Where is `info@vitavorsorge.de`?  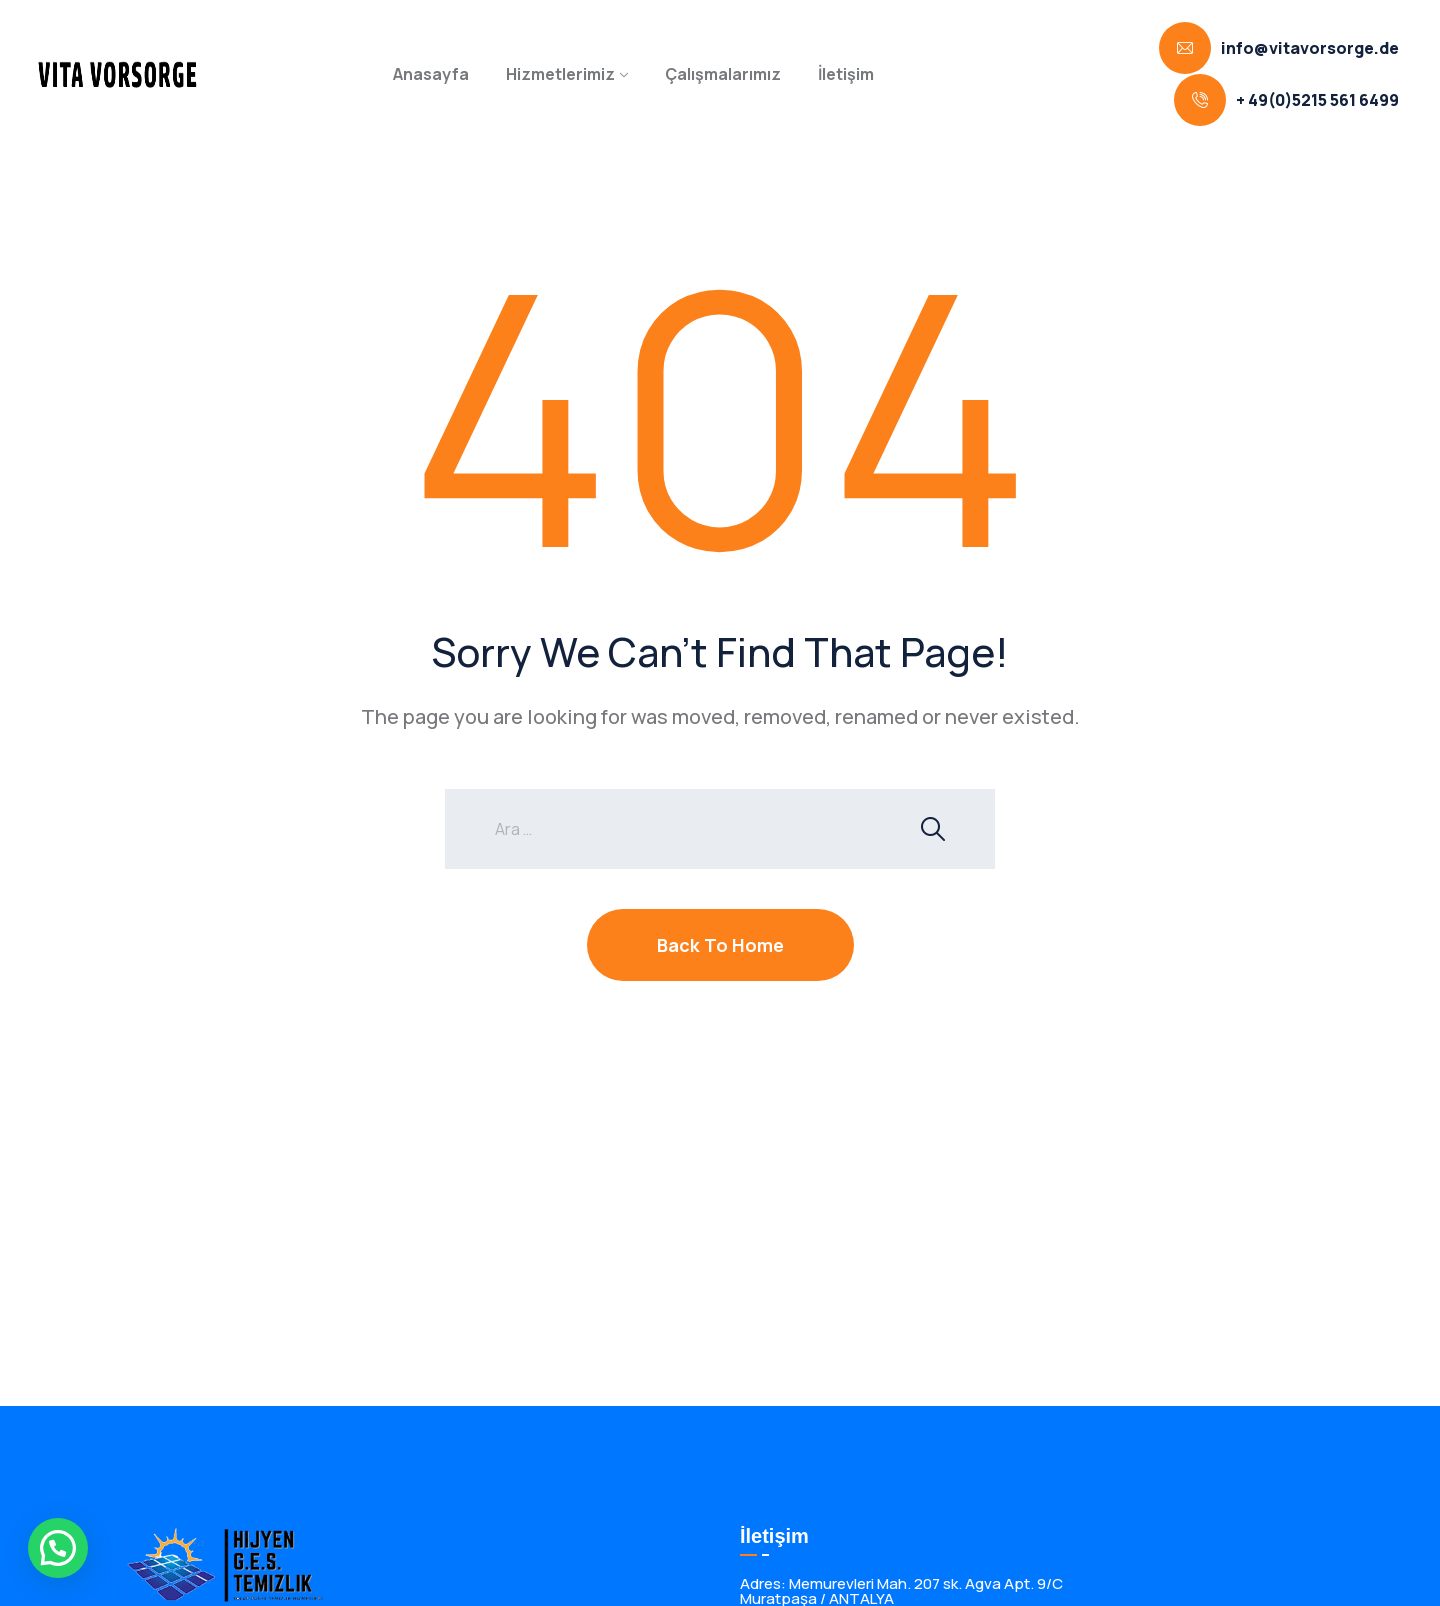
info@vitavorsorge.de is located at coordinates (1310, 48).